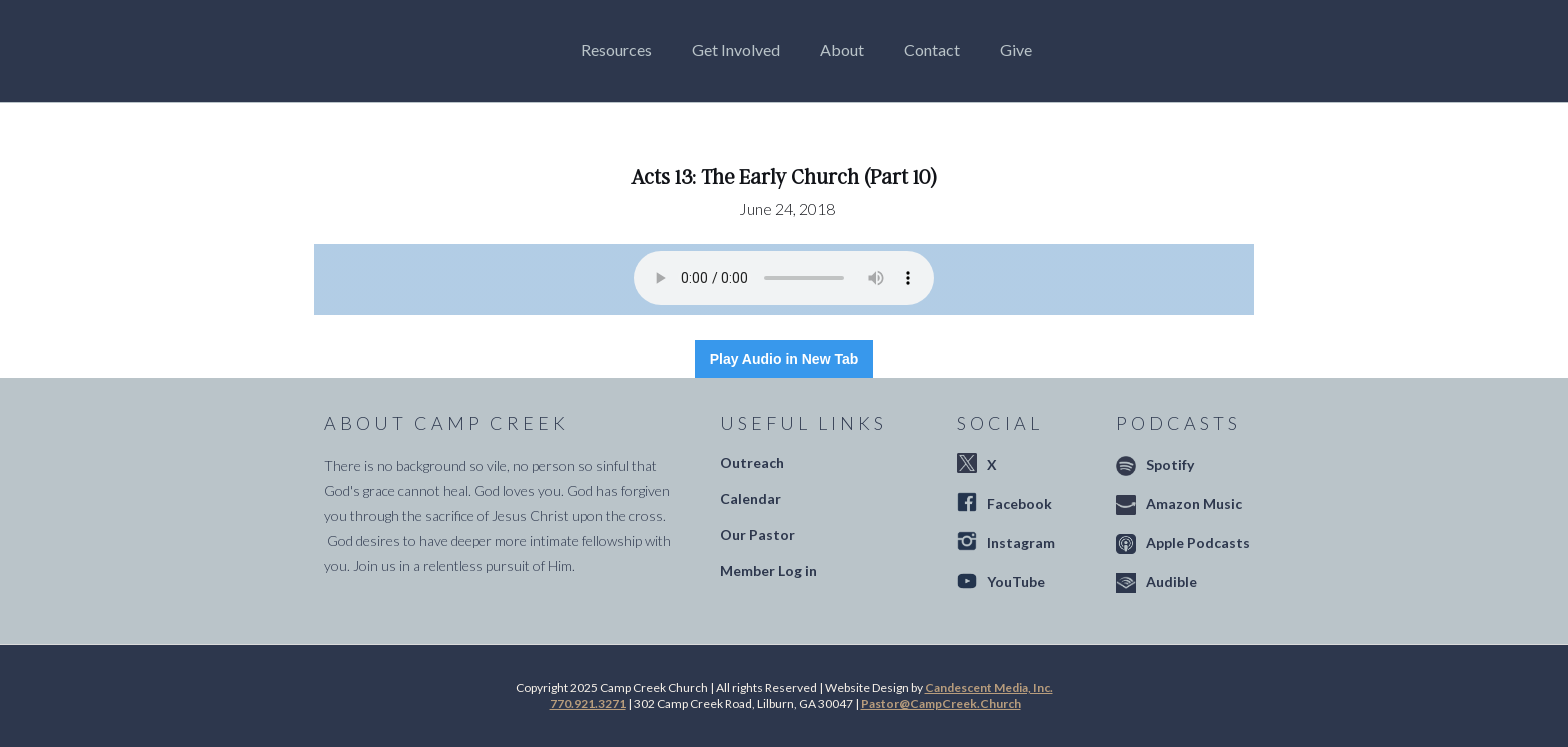 The width and height of the screenshot is (1568, 747). Describe the element at coordinates (1170, 464) in the screenshot. I see `Spotify` at that location.